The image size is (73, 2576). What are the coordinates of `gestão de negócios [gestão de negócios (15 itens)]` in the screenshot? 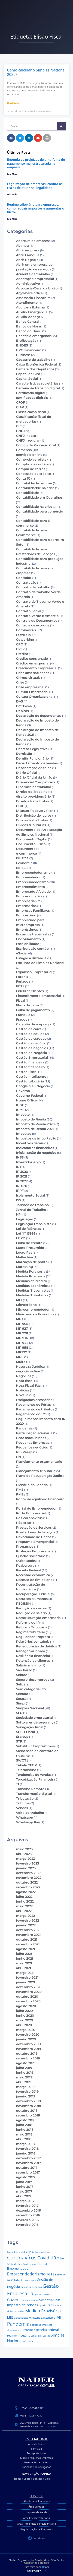 It's located at (31, 2286).